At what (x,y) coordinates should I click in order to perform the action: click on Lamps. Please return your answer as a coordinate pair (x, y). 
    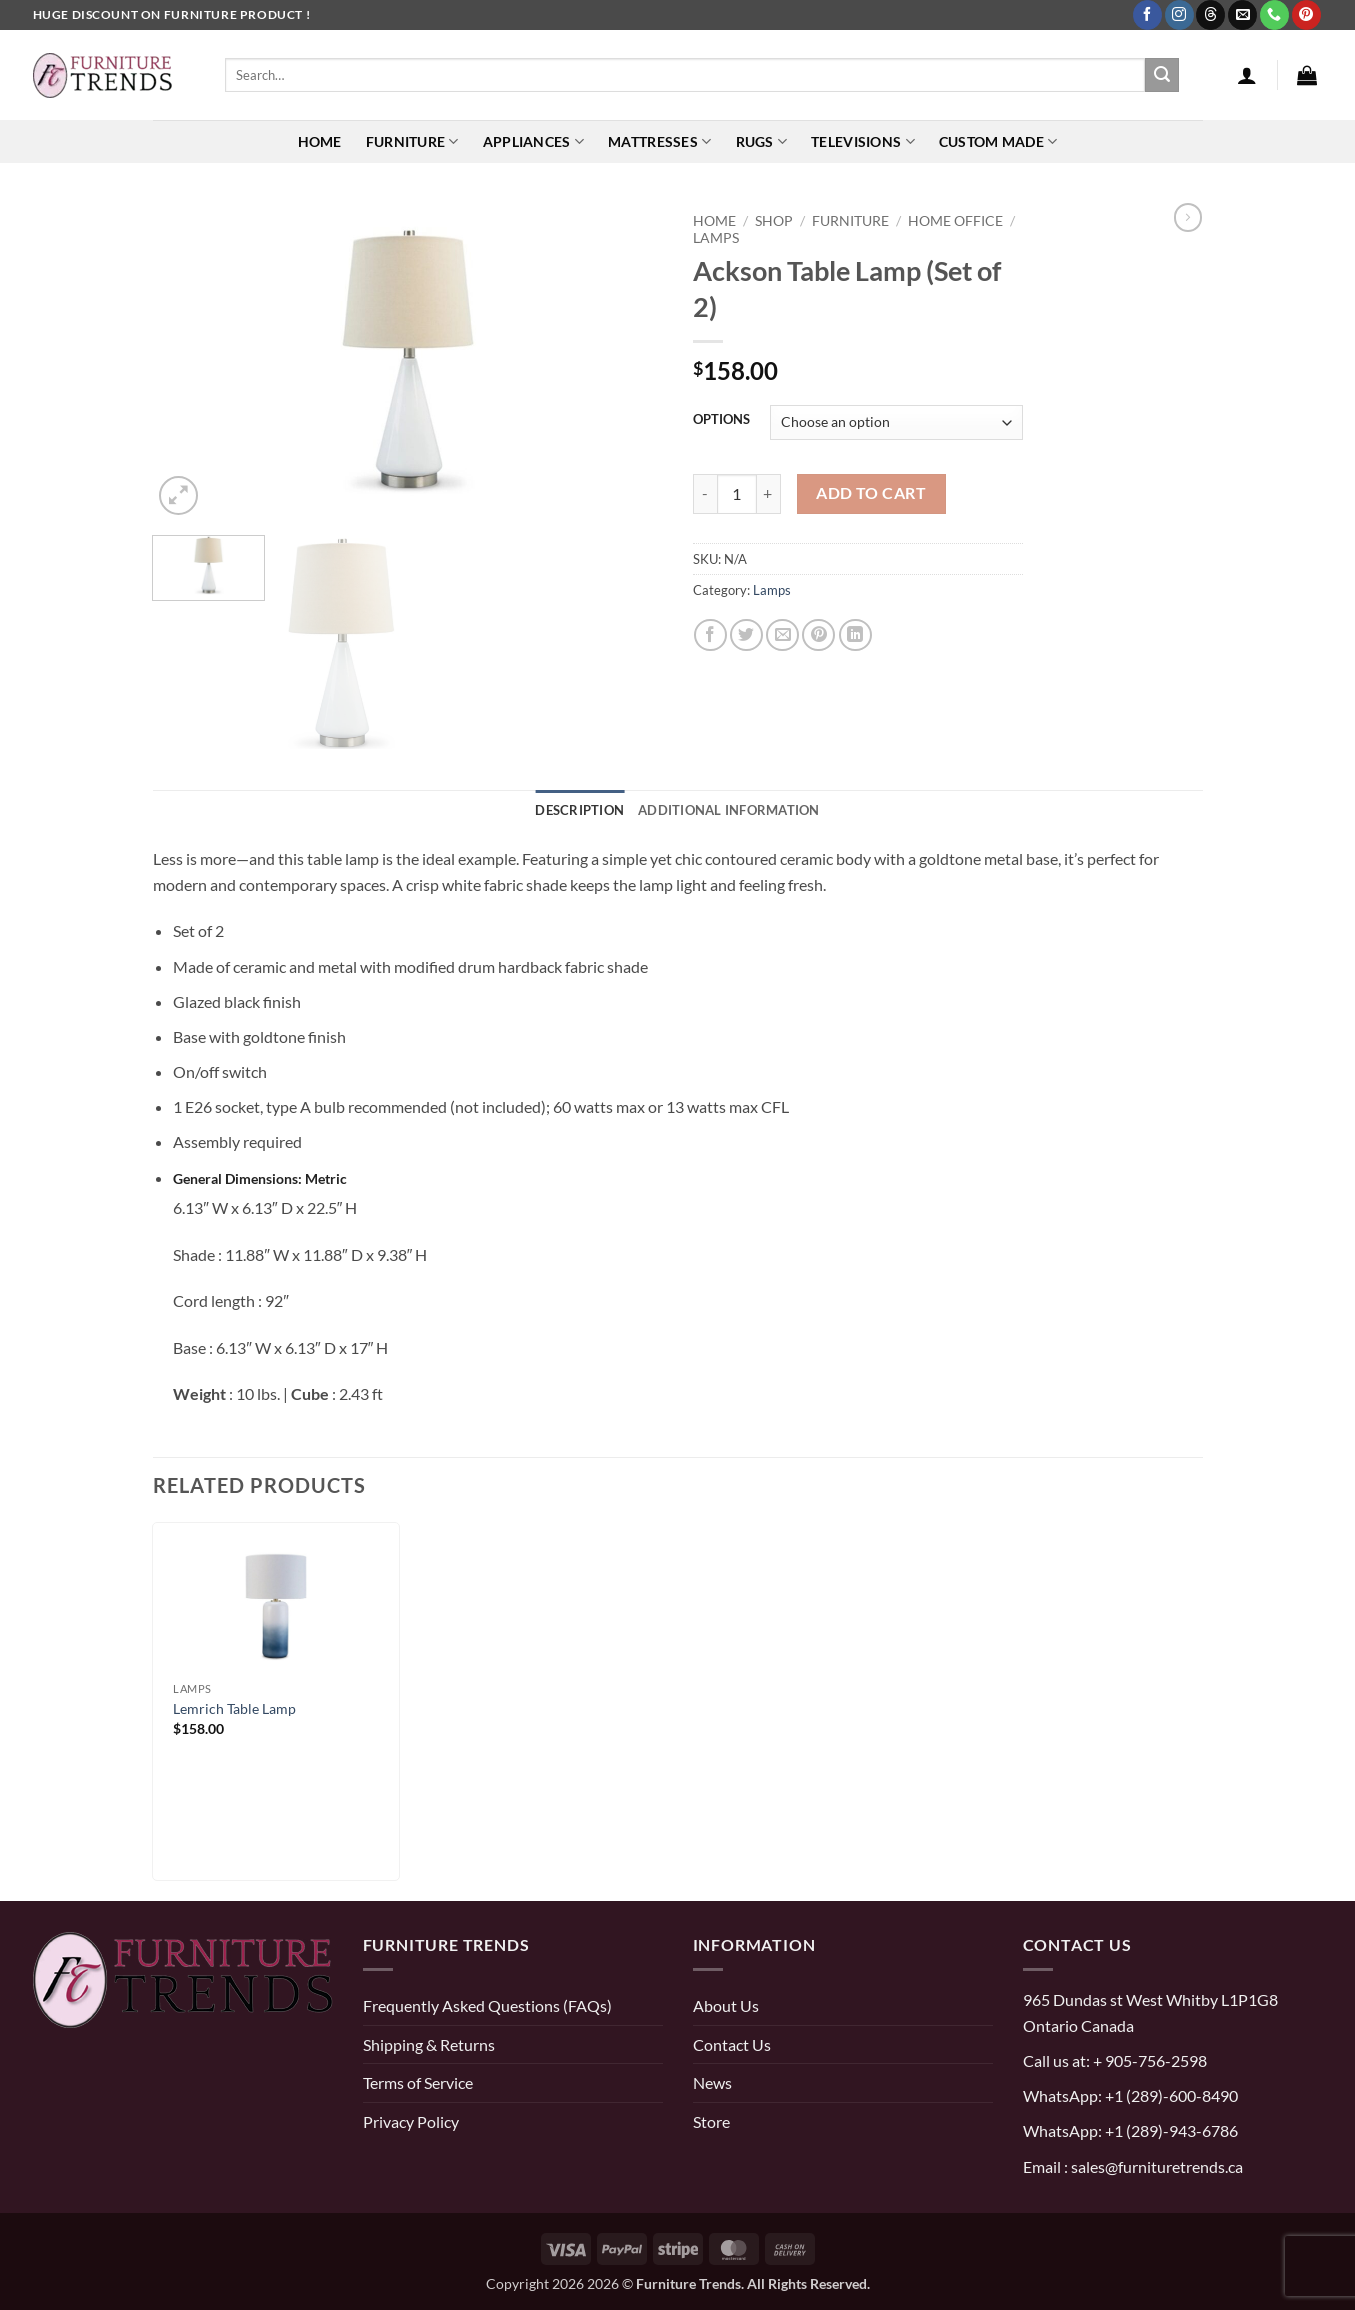
    Looking at the image, I should click on (716, 237).